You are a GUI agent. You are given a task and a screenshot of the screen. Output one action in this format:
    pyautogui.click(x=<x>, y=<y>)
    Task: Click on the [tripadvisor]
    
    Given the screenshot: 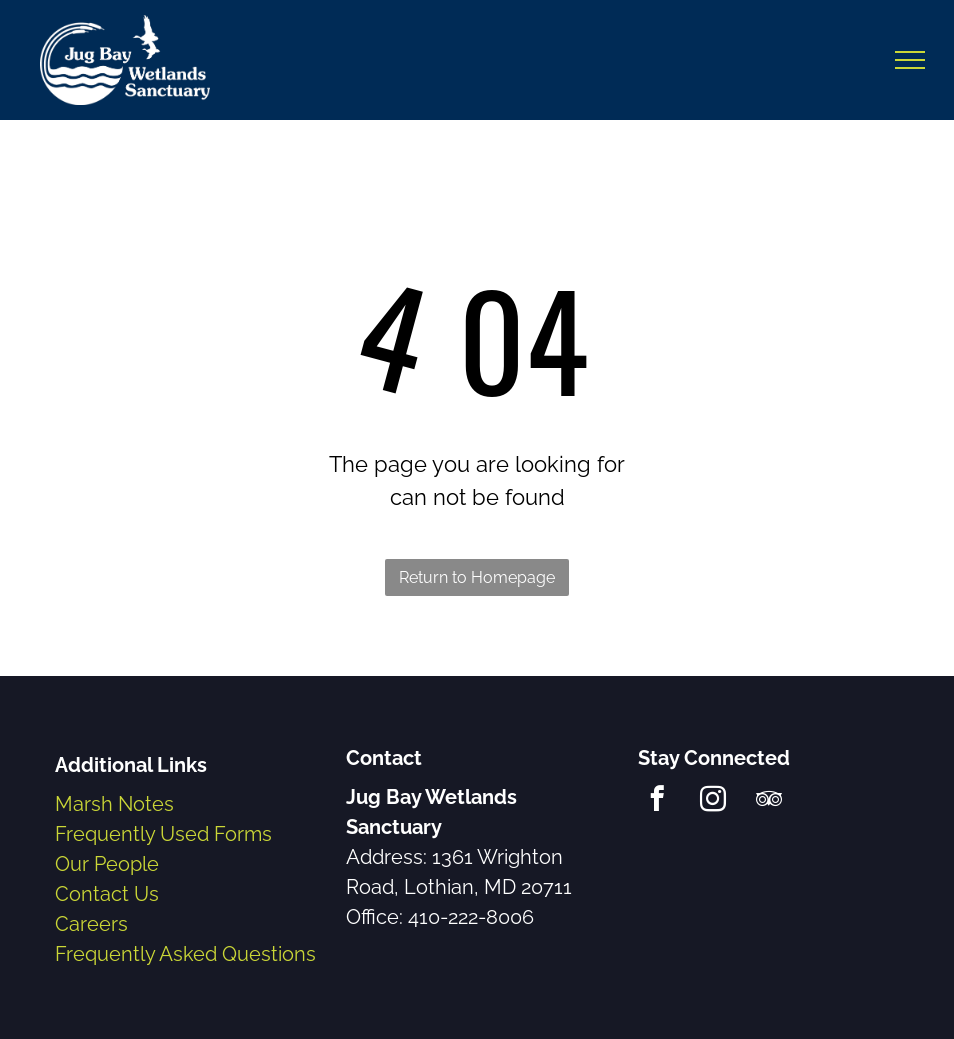 What is the action you would take?
    pyautogui.click(x=769, y=802)
    